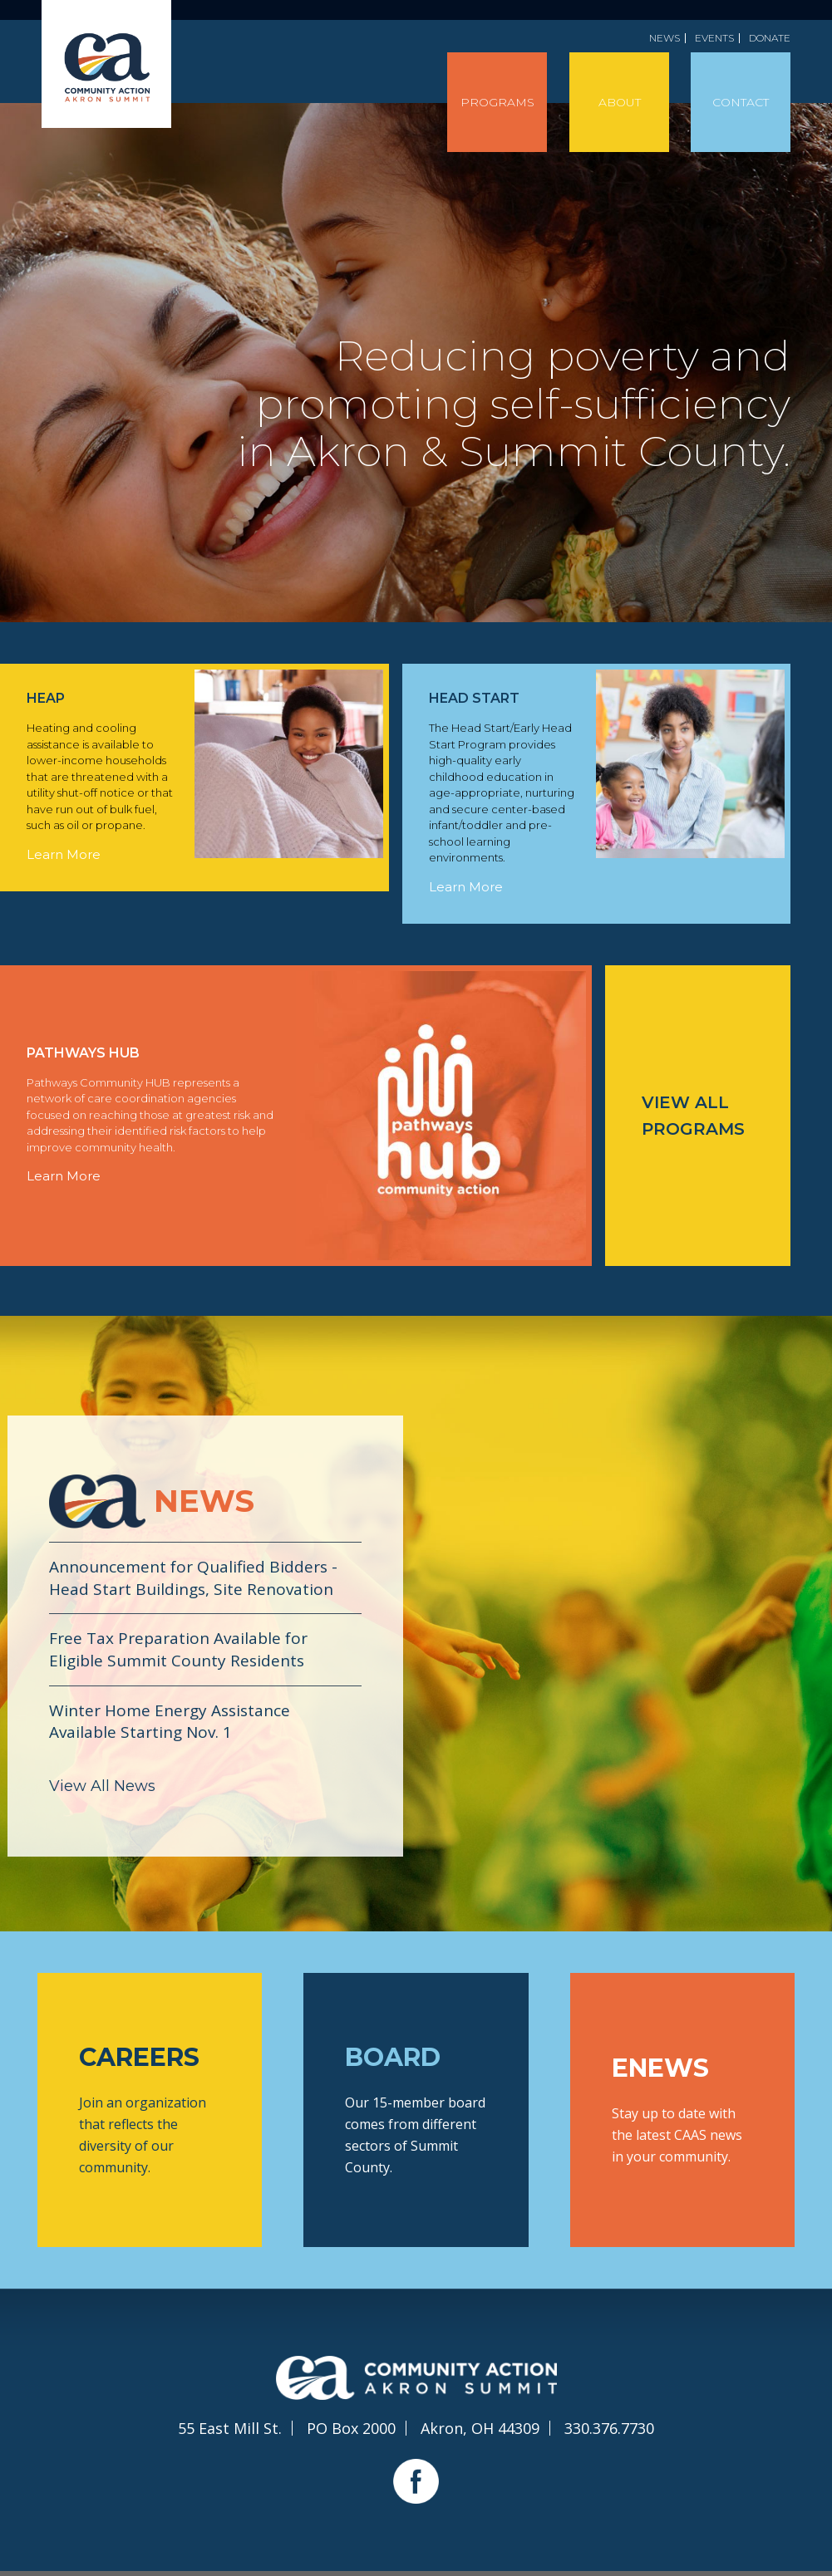 The image size is (832, 2576). Describe the element at coordinates (769, 38) in the screenshot. I see `Donate` at that location.